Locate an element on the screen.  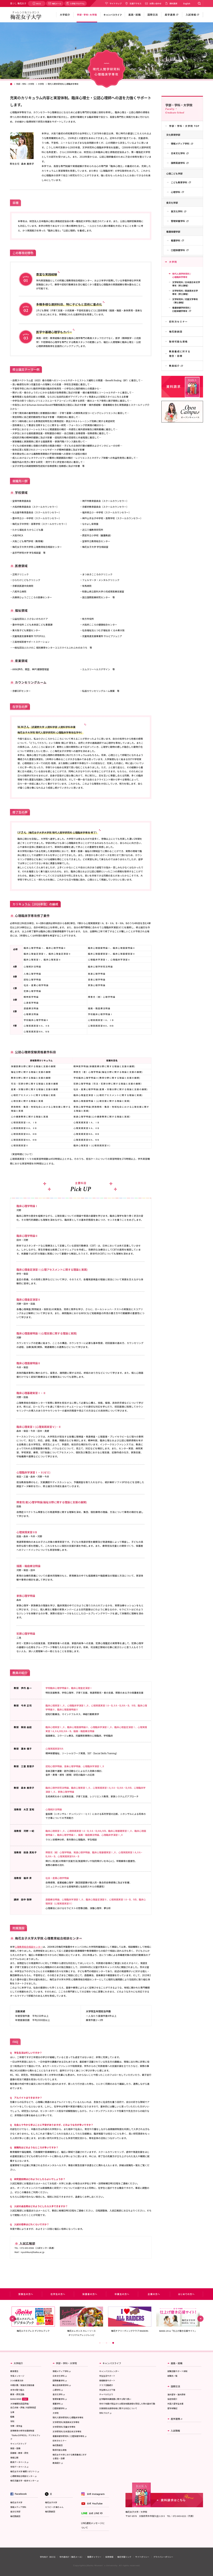
学生寮および下宿 is located at coordinates (107, 2389).